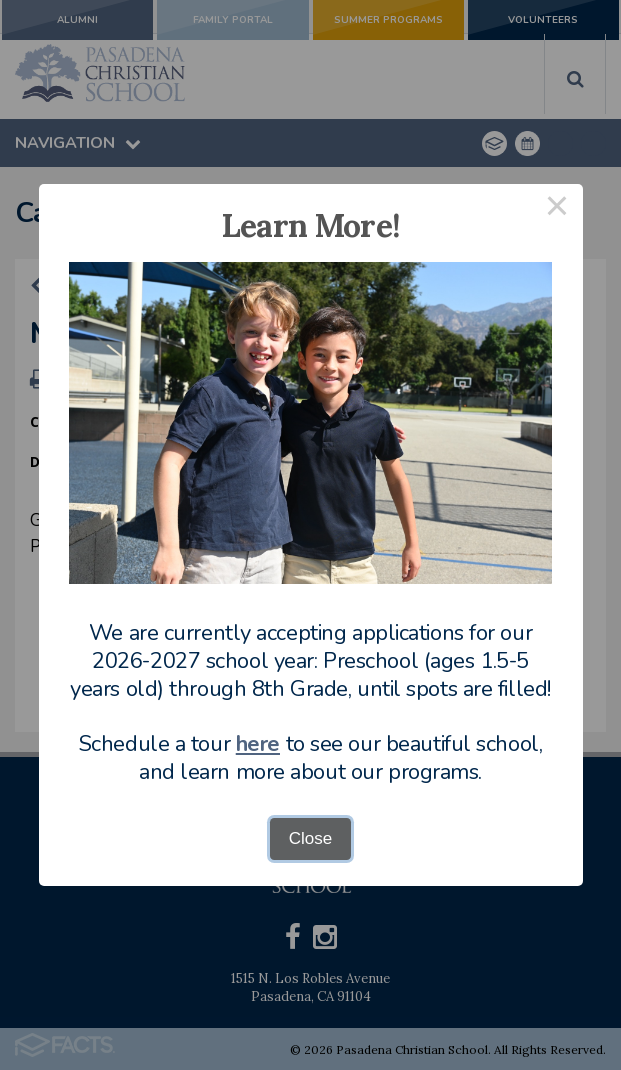 The image size is (621, 1070). I want to click on Close, so click(310, 838).